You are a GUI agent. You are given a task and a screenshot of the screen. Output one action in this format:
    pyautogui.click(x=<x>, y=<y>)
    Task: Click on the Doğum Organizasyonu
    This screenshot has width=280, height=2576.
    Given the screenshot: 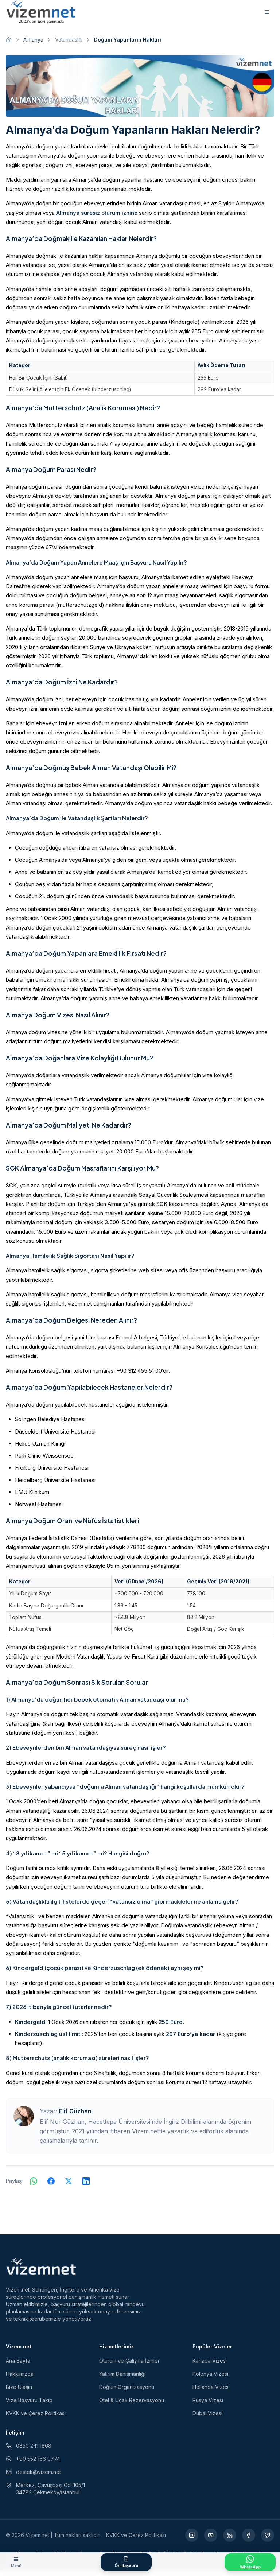 What is the action you would take?
    pyautogui.click(x=126, y=2392)
    